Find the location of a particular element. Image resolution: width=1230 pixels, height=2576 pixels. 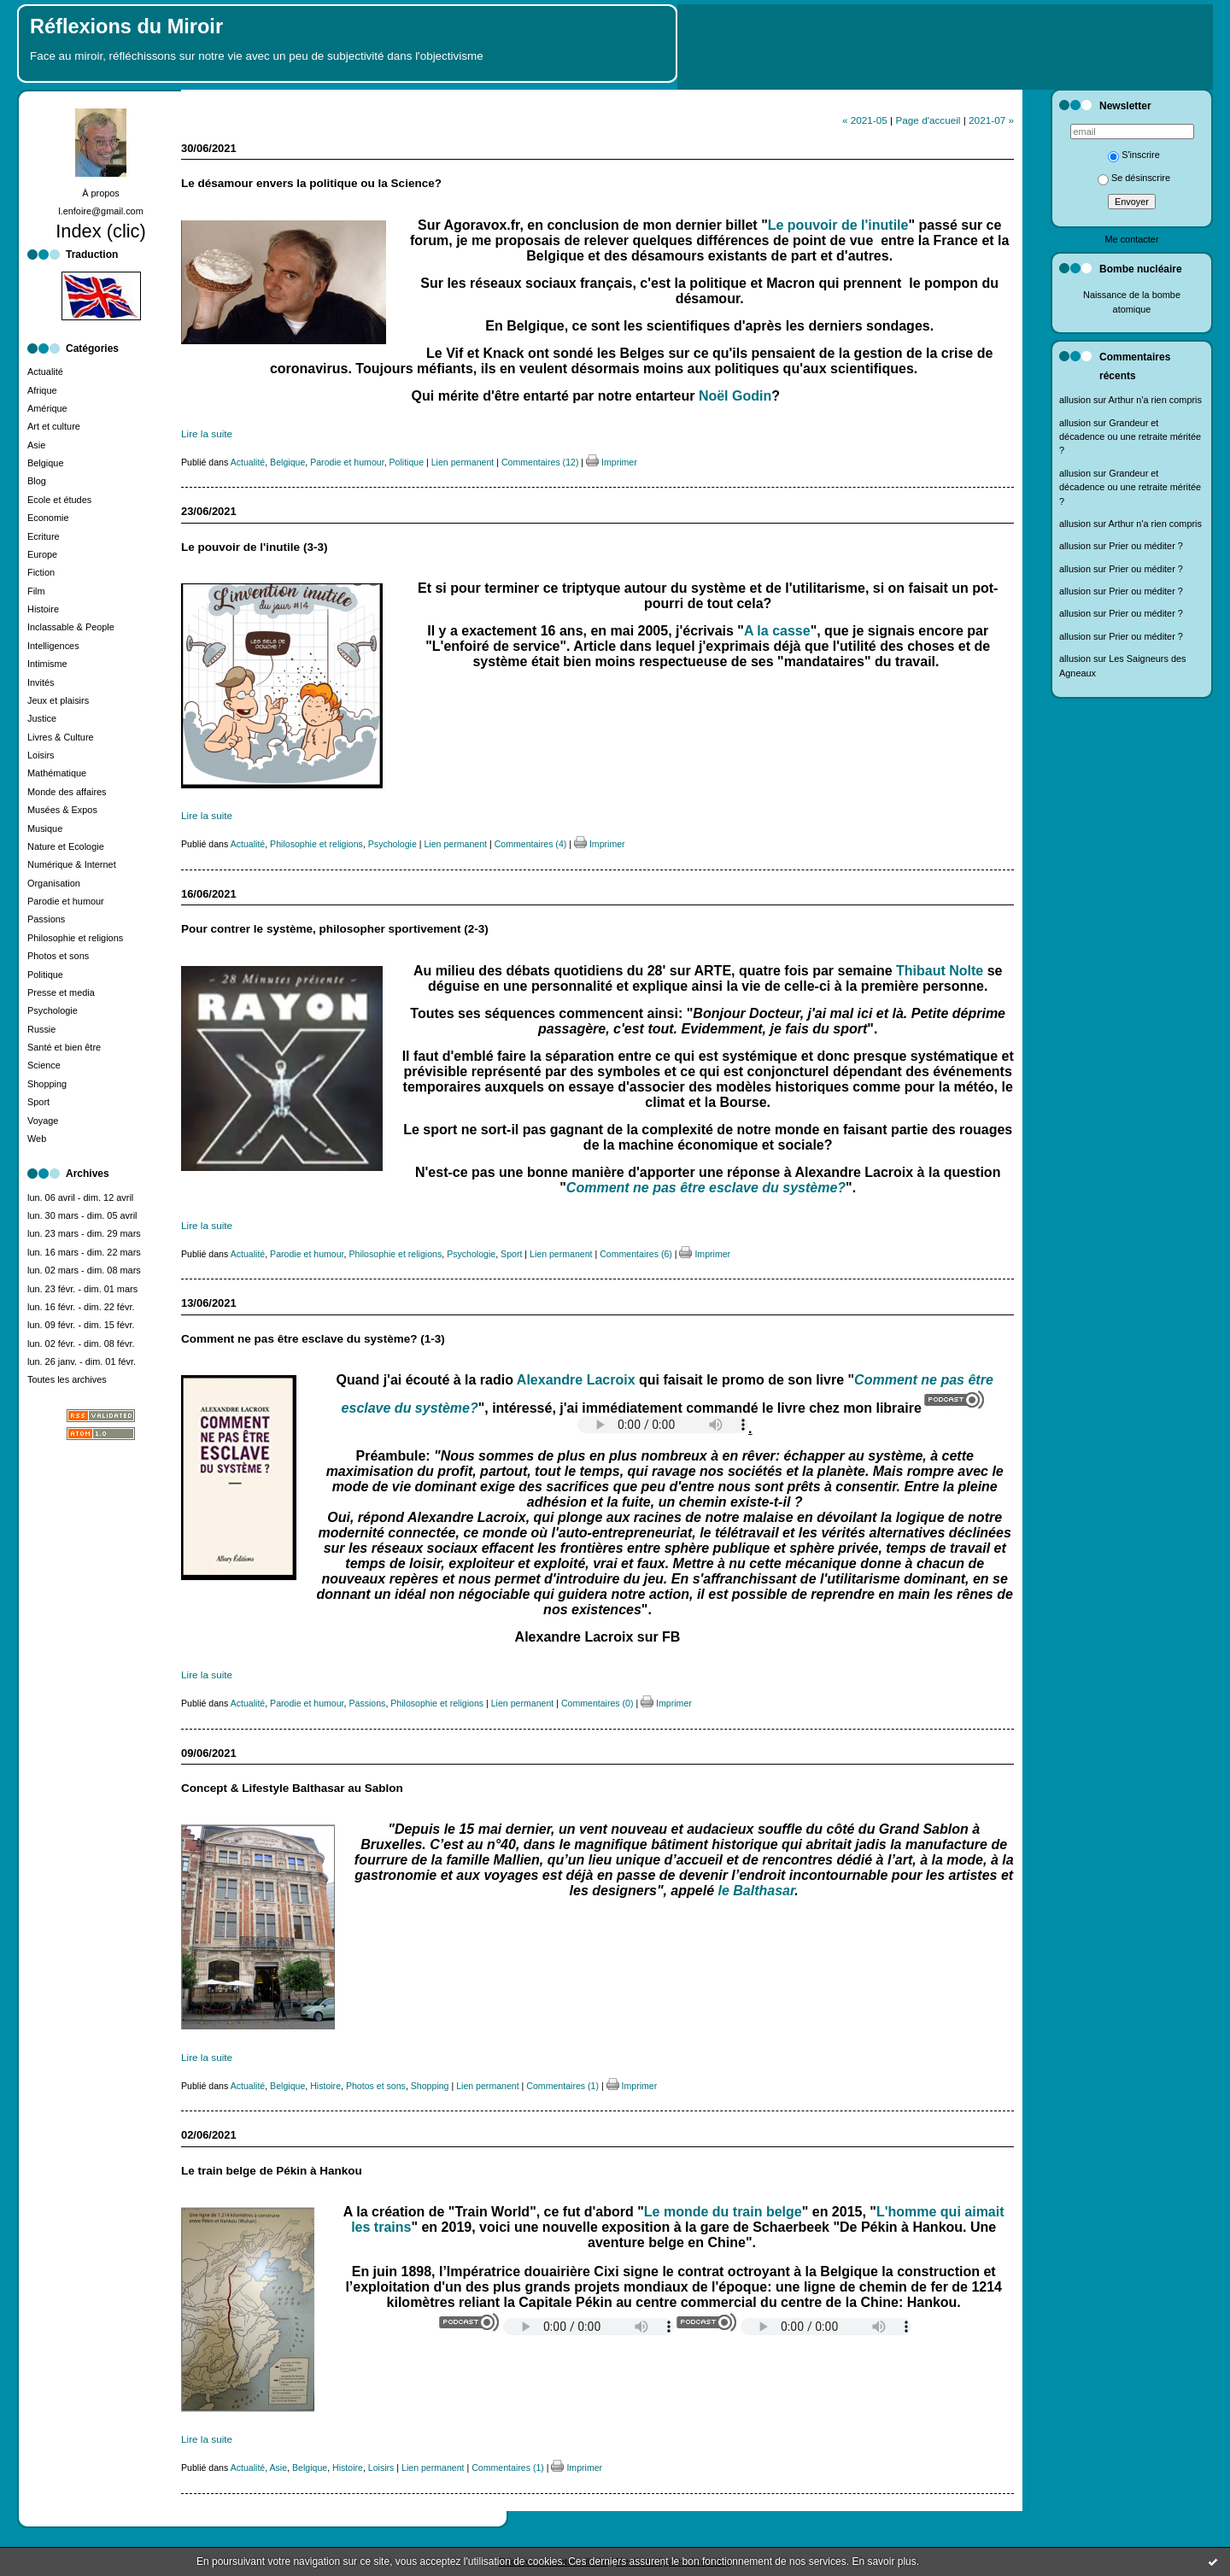

Jeux et plaisirs is located at coordinates (58, 700).